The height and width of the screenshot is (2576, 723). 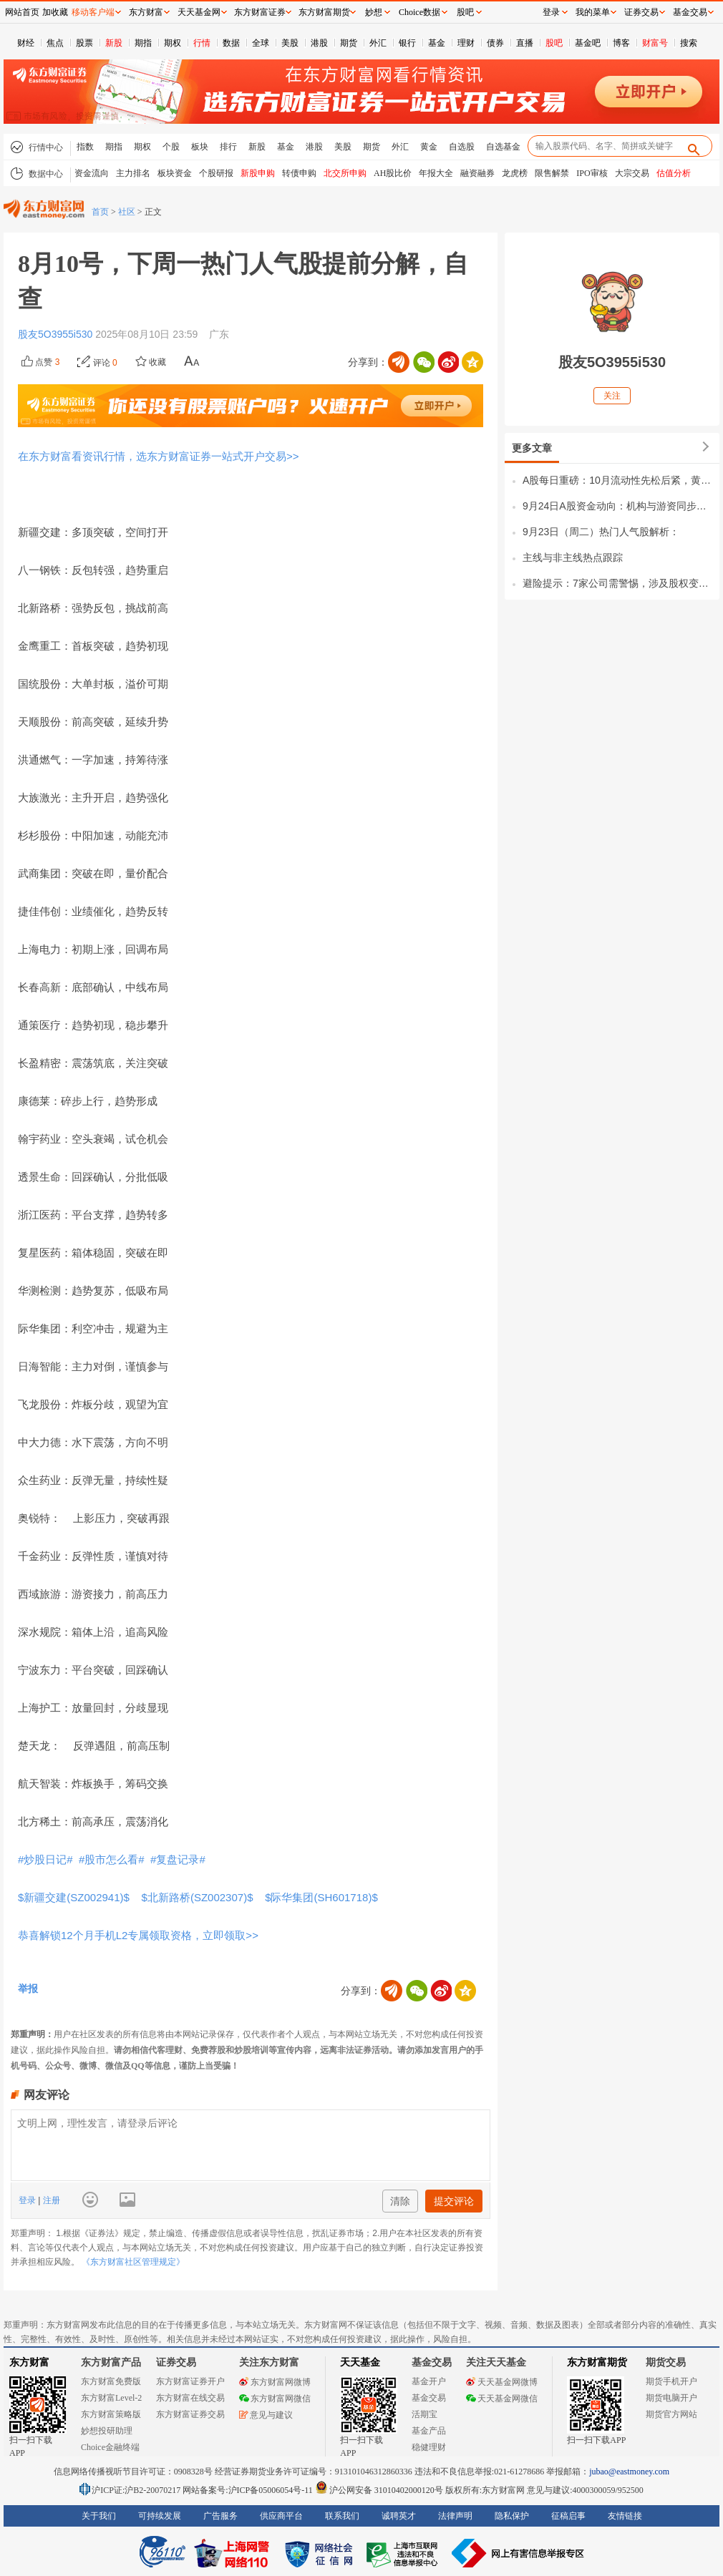 What do you see at coordinates (216, 173) in the screenshot?
I see `个股研报` at bounding box center [216, 173].